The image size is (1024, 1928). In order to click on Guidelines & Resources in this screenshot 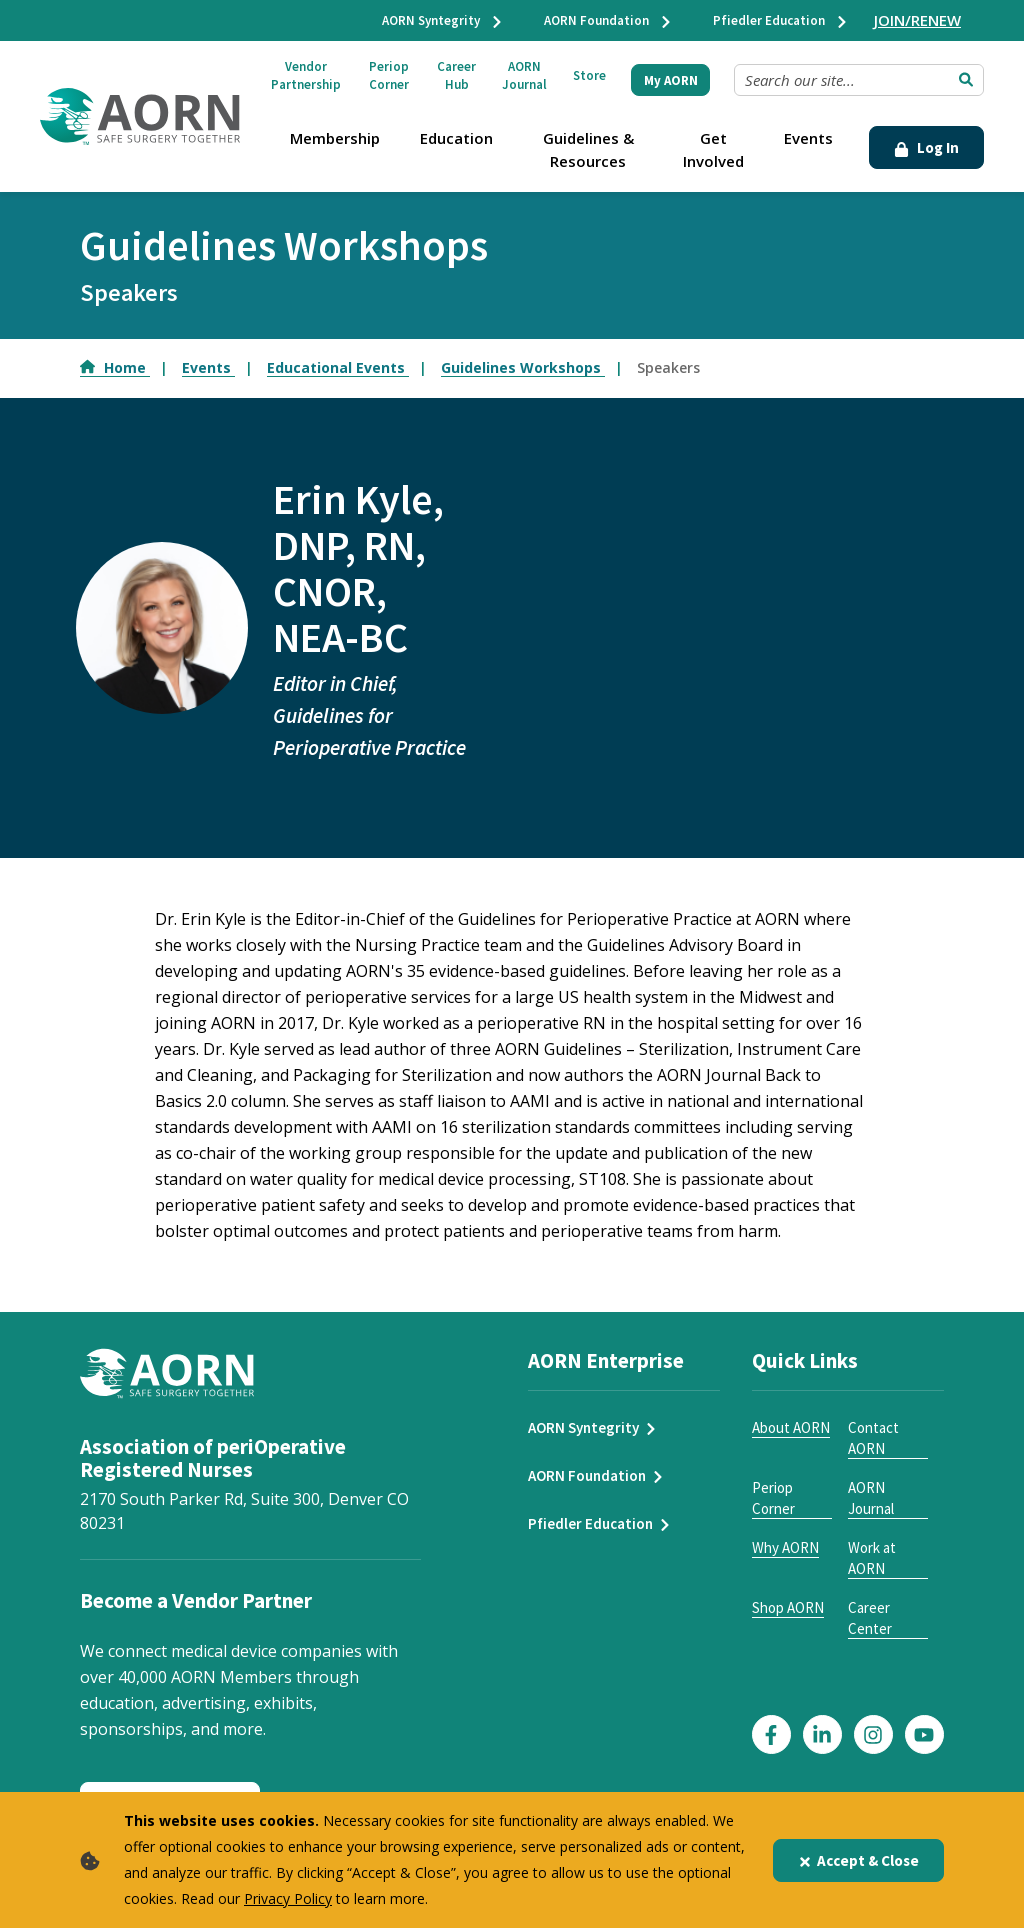, I will do `click(588, 149)`.